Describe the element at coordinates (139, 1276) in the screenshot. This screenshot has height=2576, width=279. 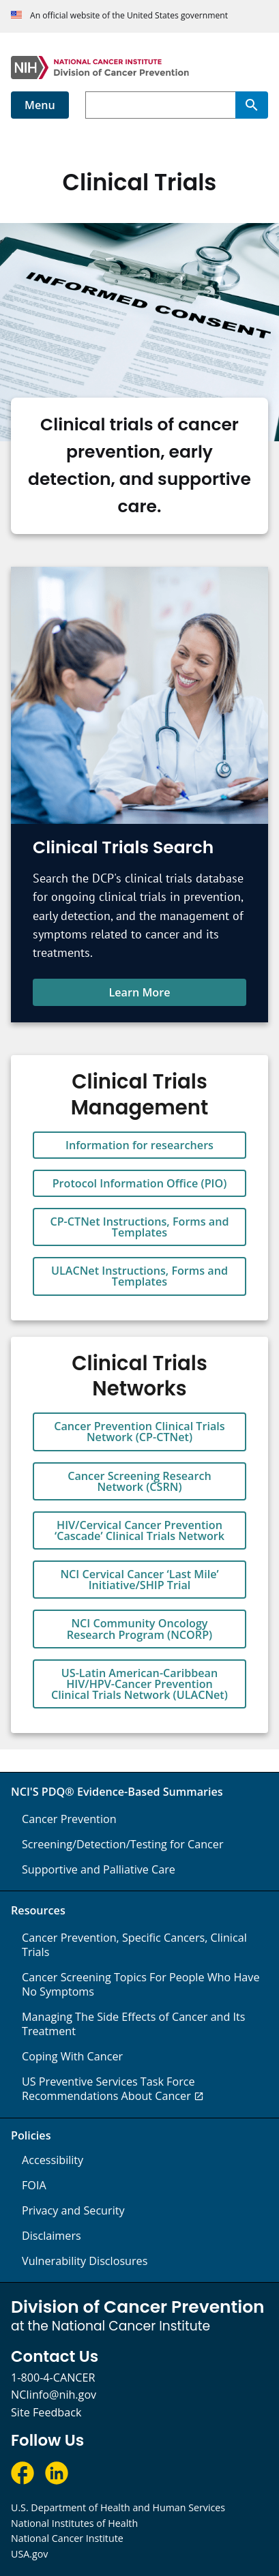
I see `ULACNet Instructions, Forms and Templates` at that location.